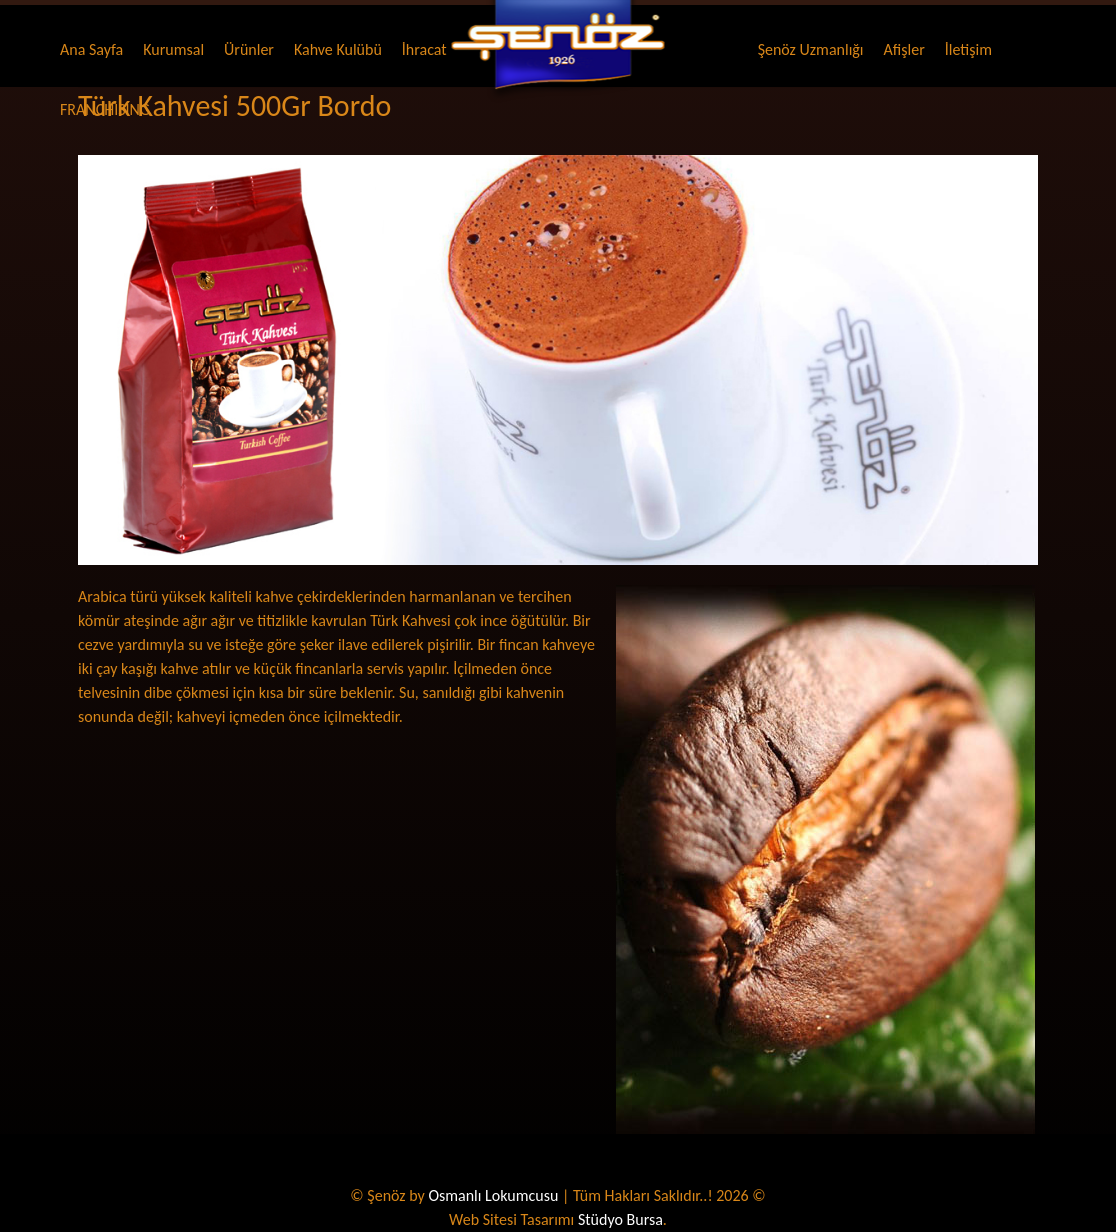  Describe the element at coordinates (338, 49) in the screenshot. I see `Kahve Kulübü` at that location.